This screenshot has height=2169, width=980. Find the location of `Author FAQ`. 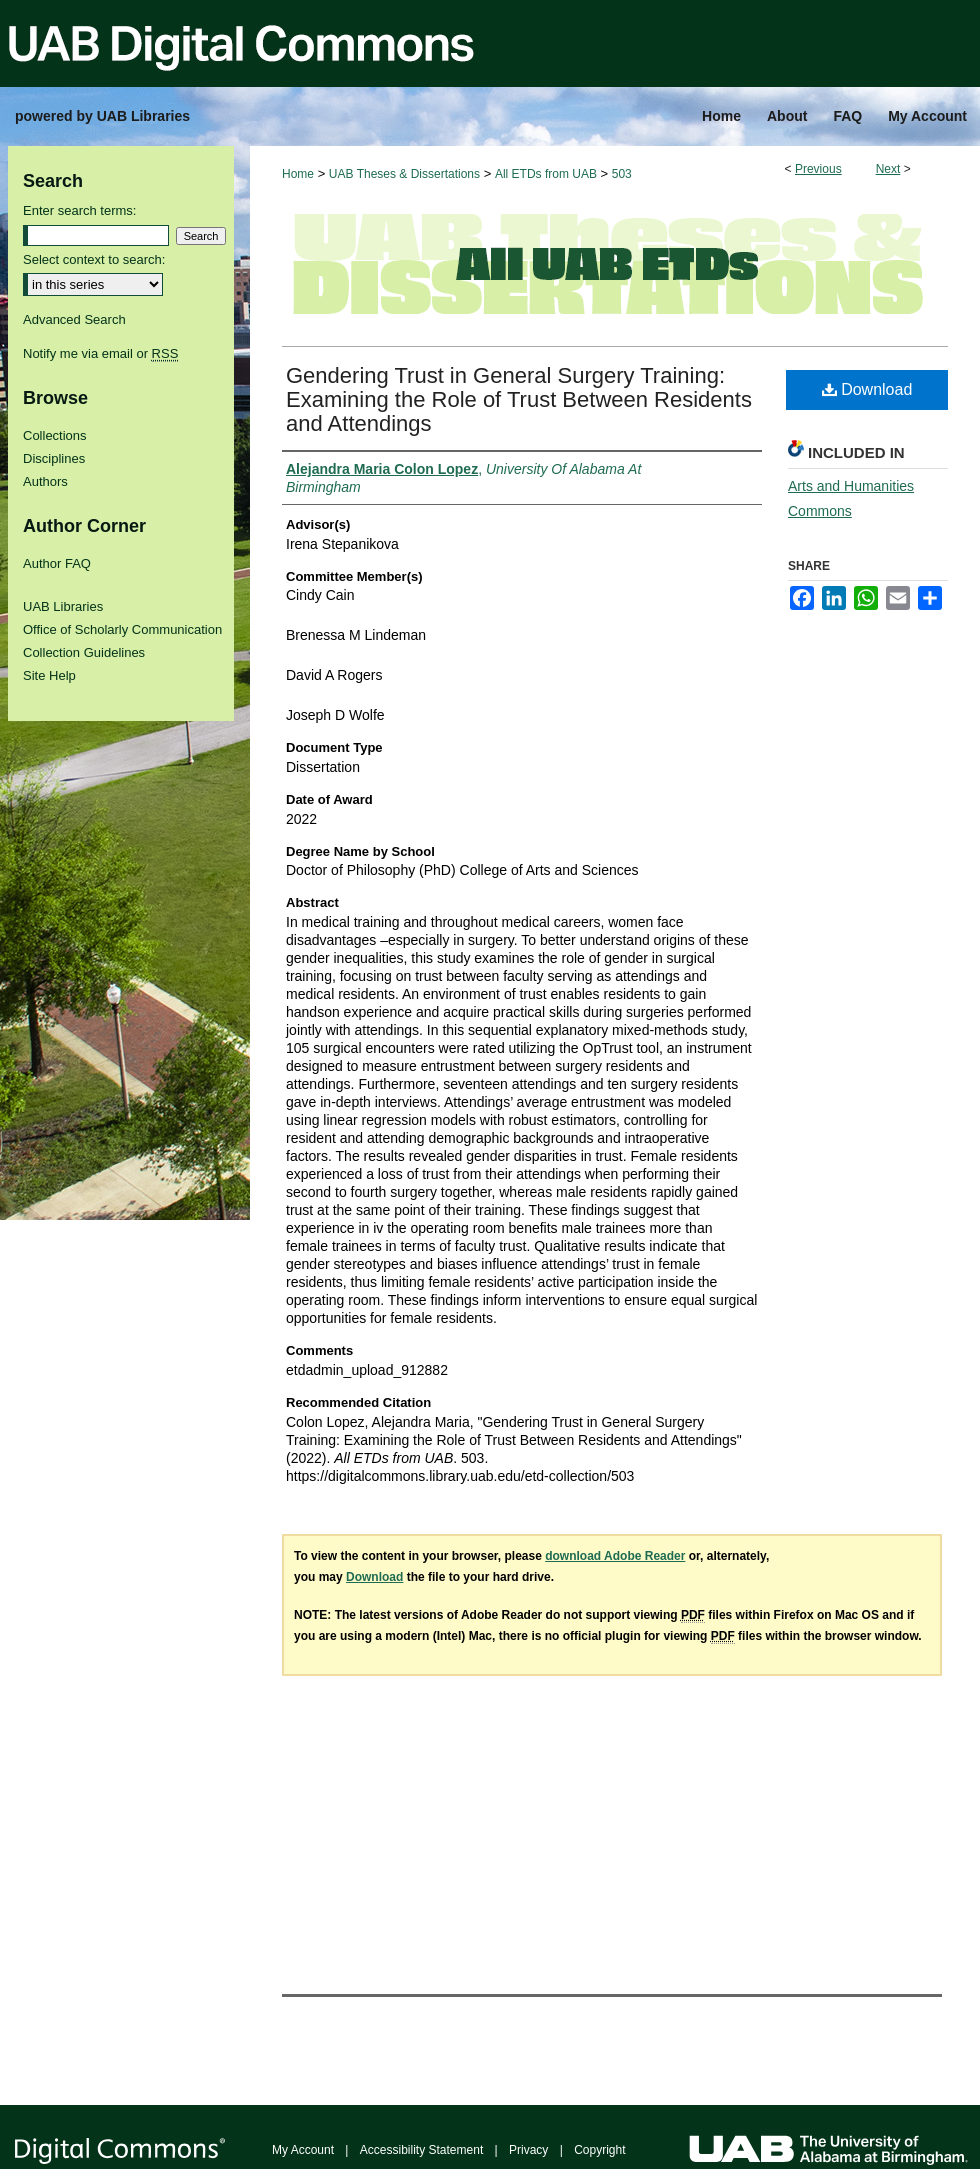

Author FAQ is located at coordinates (57, 563).